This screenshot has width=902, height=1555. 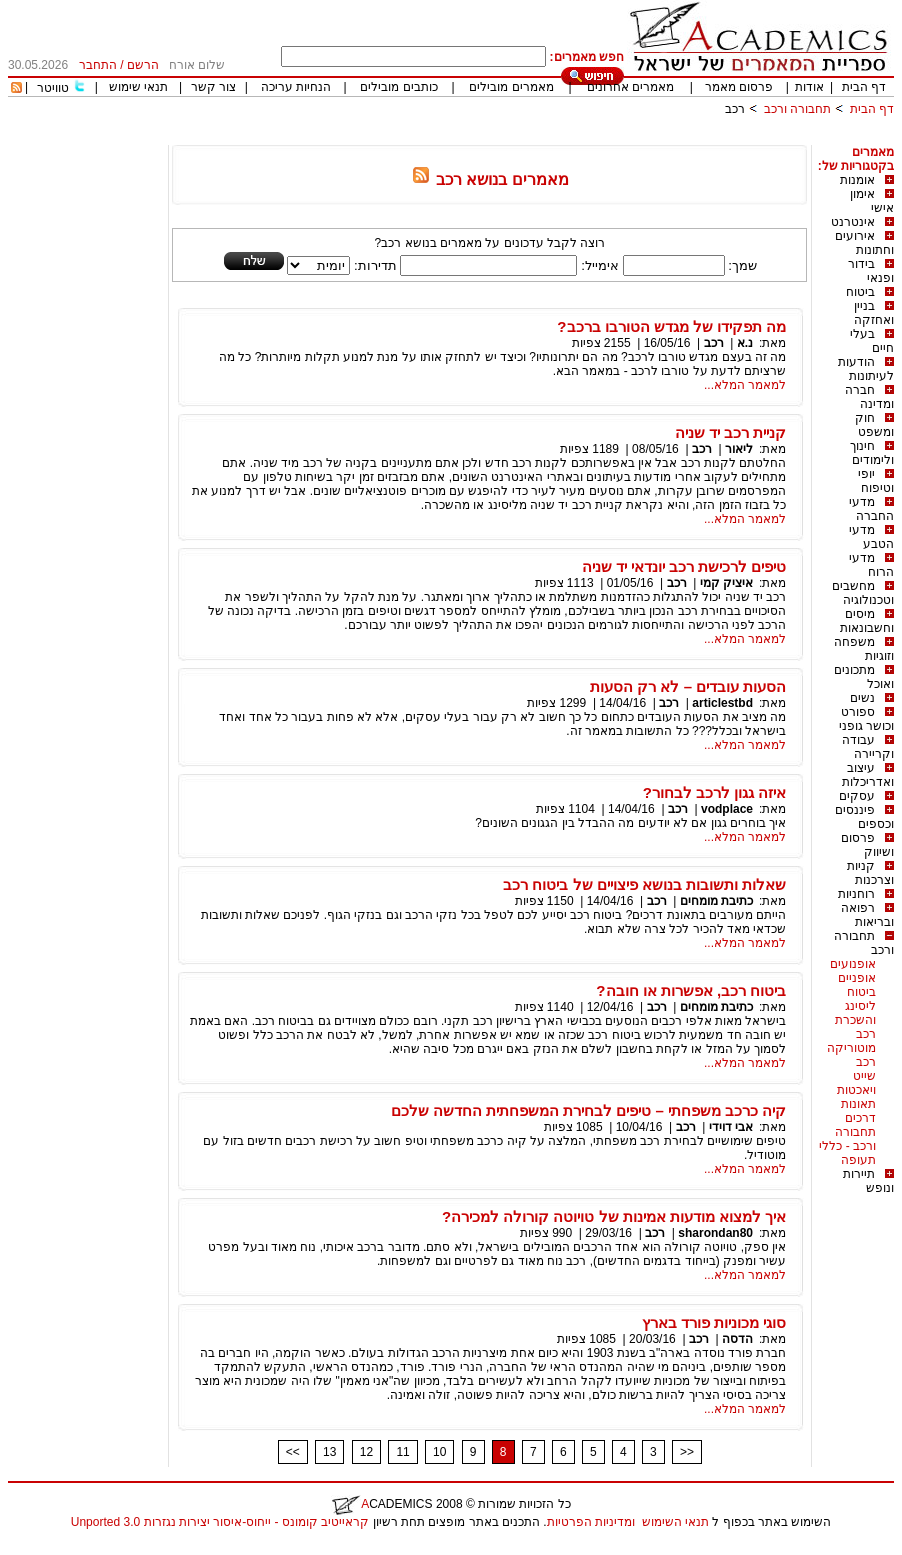 I want to click on >>, so click(x=687, y=1452).